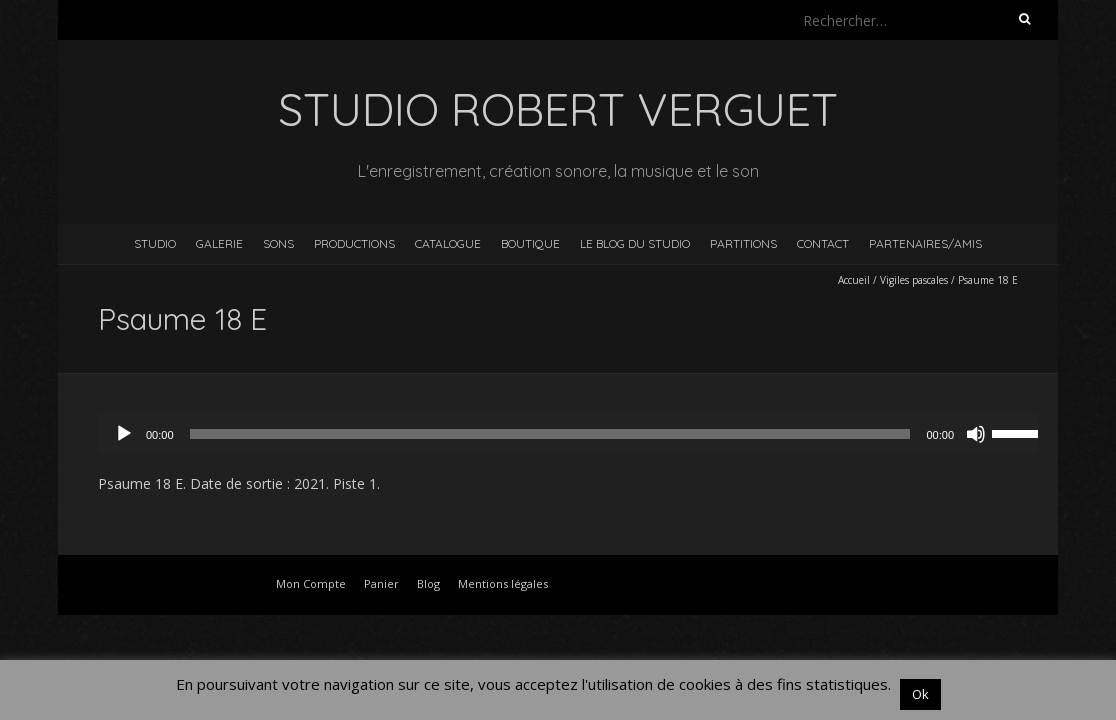  What do you see at coordinates (428, 583) in the screenshot?
I see `Blog` at bounding box center [428, 583].